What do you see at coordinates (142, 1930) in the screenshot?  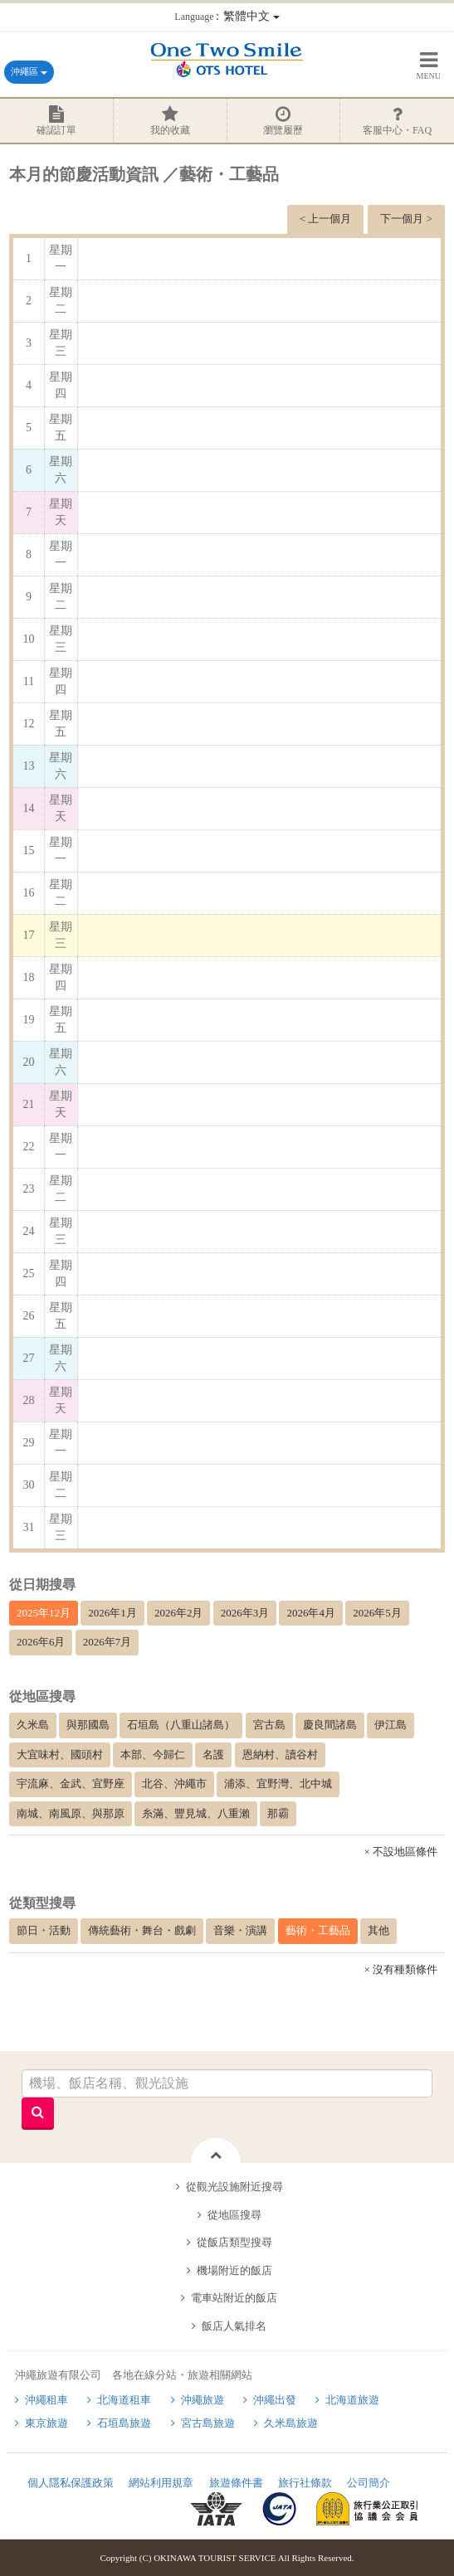 I see `傳統藝術・舞台・戲劇` at bounding box center [142, 1930].